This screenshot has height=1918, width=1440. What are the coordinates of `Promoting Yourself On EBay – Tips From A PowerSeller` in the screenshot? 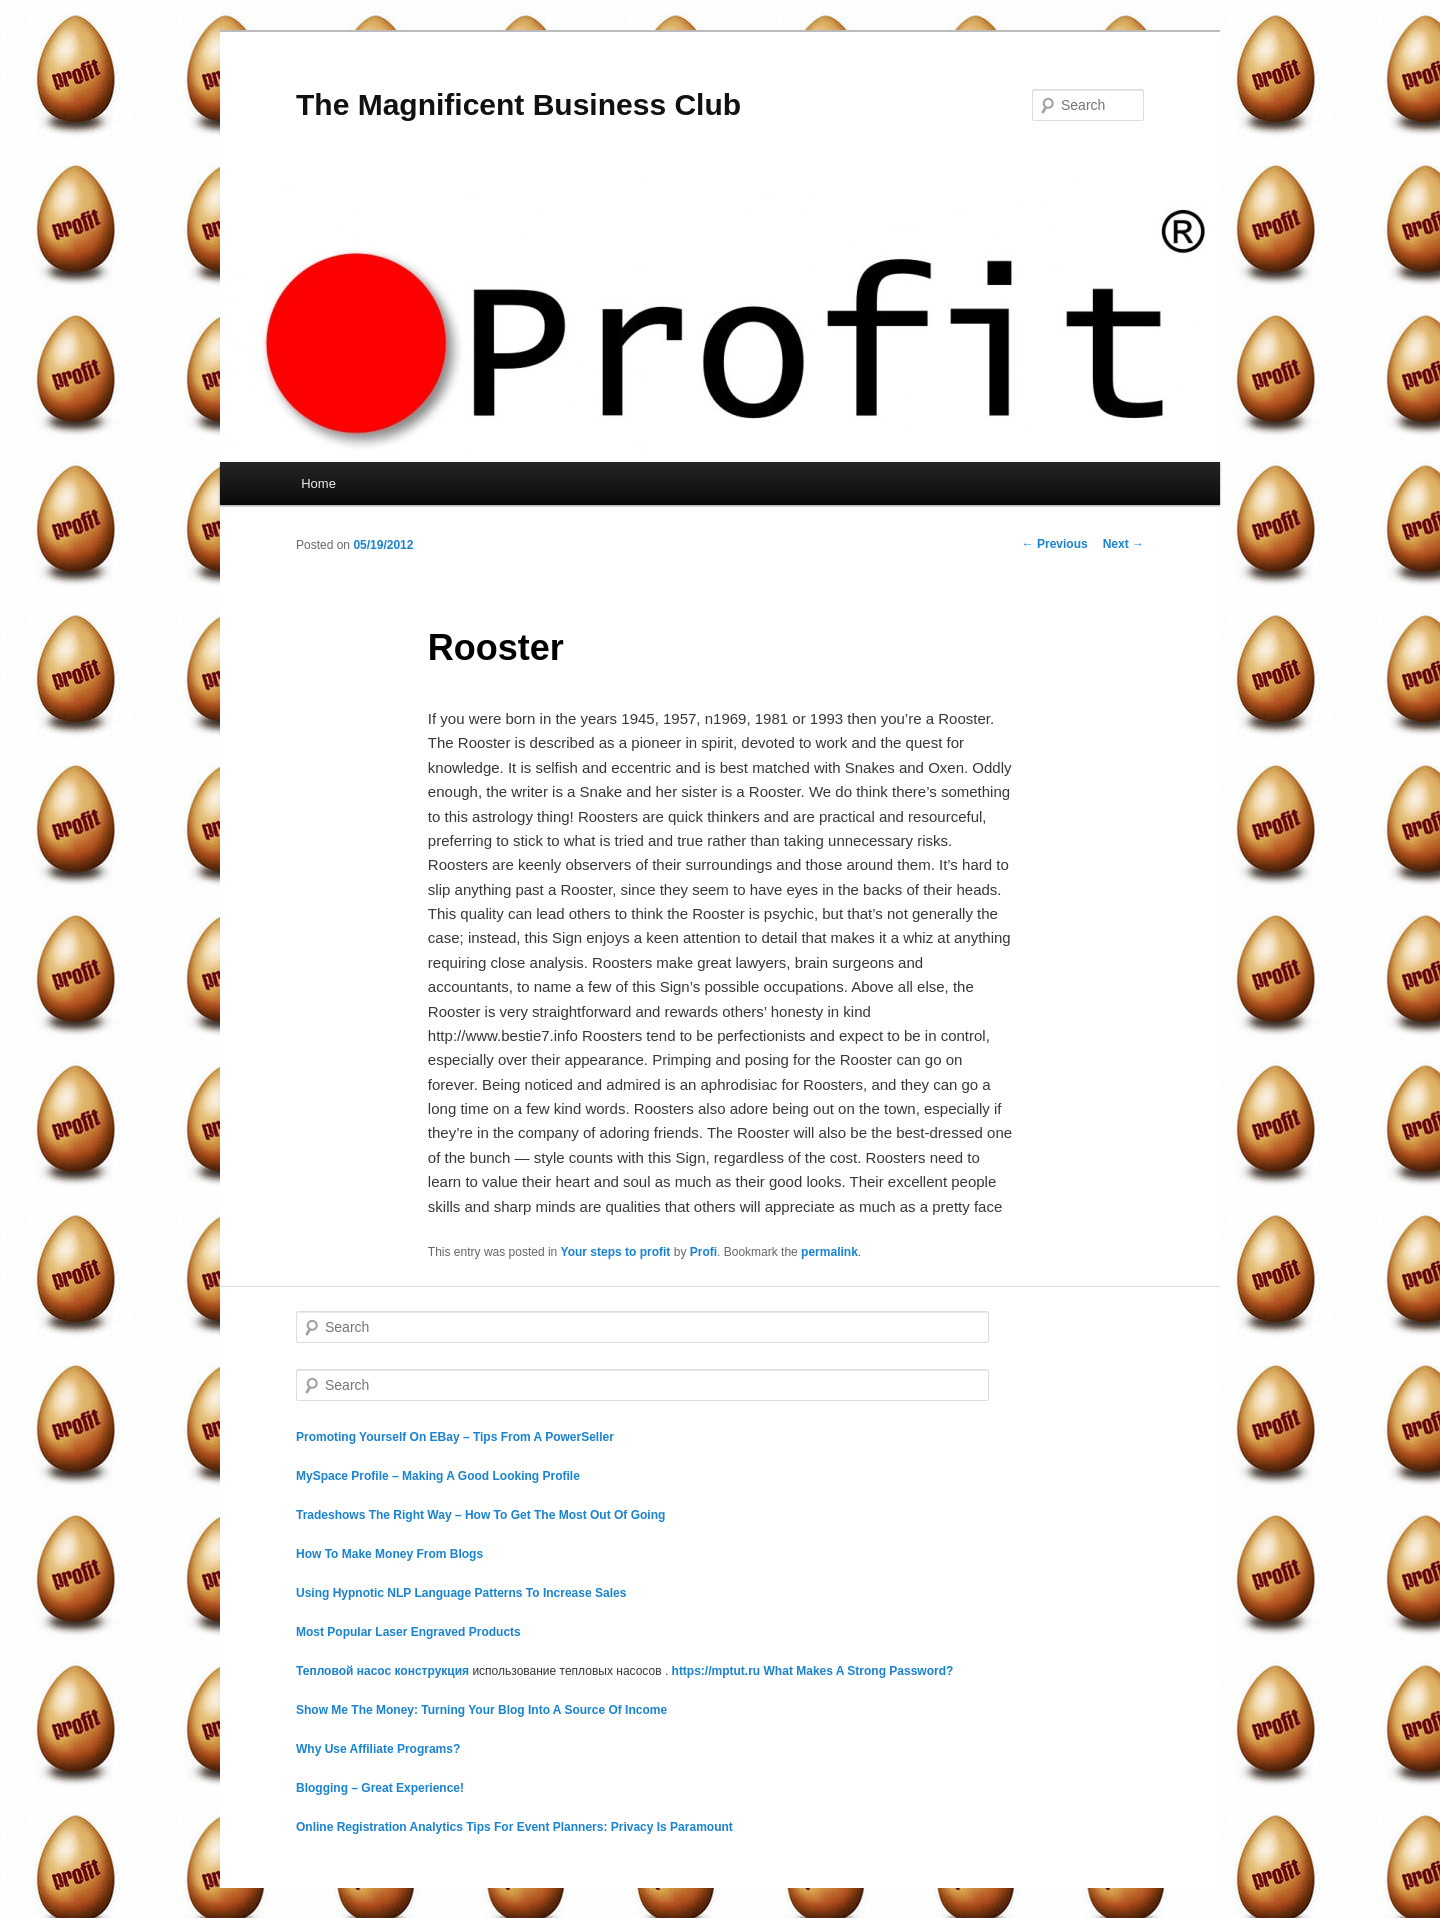 It's located at (455, 1437).